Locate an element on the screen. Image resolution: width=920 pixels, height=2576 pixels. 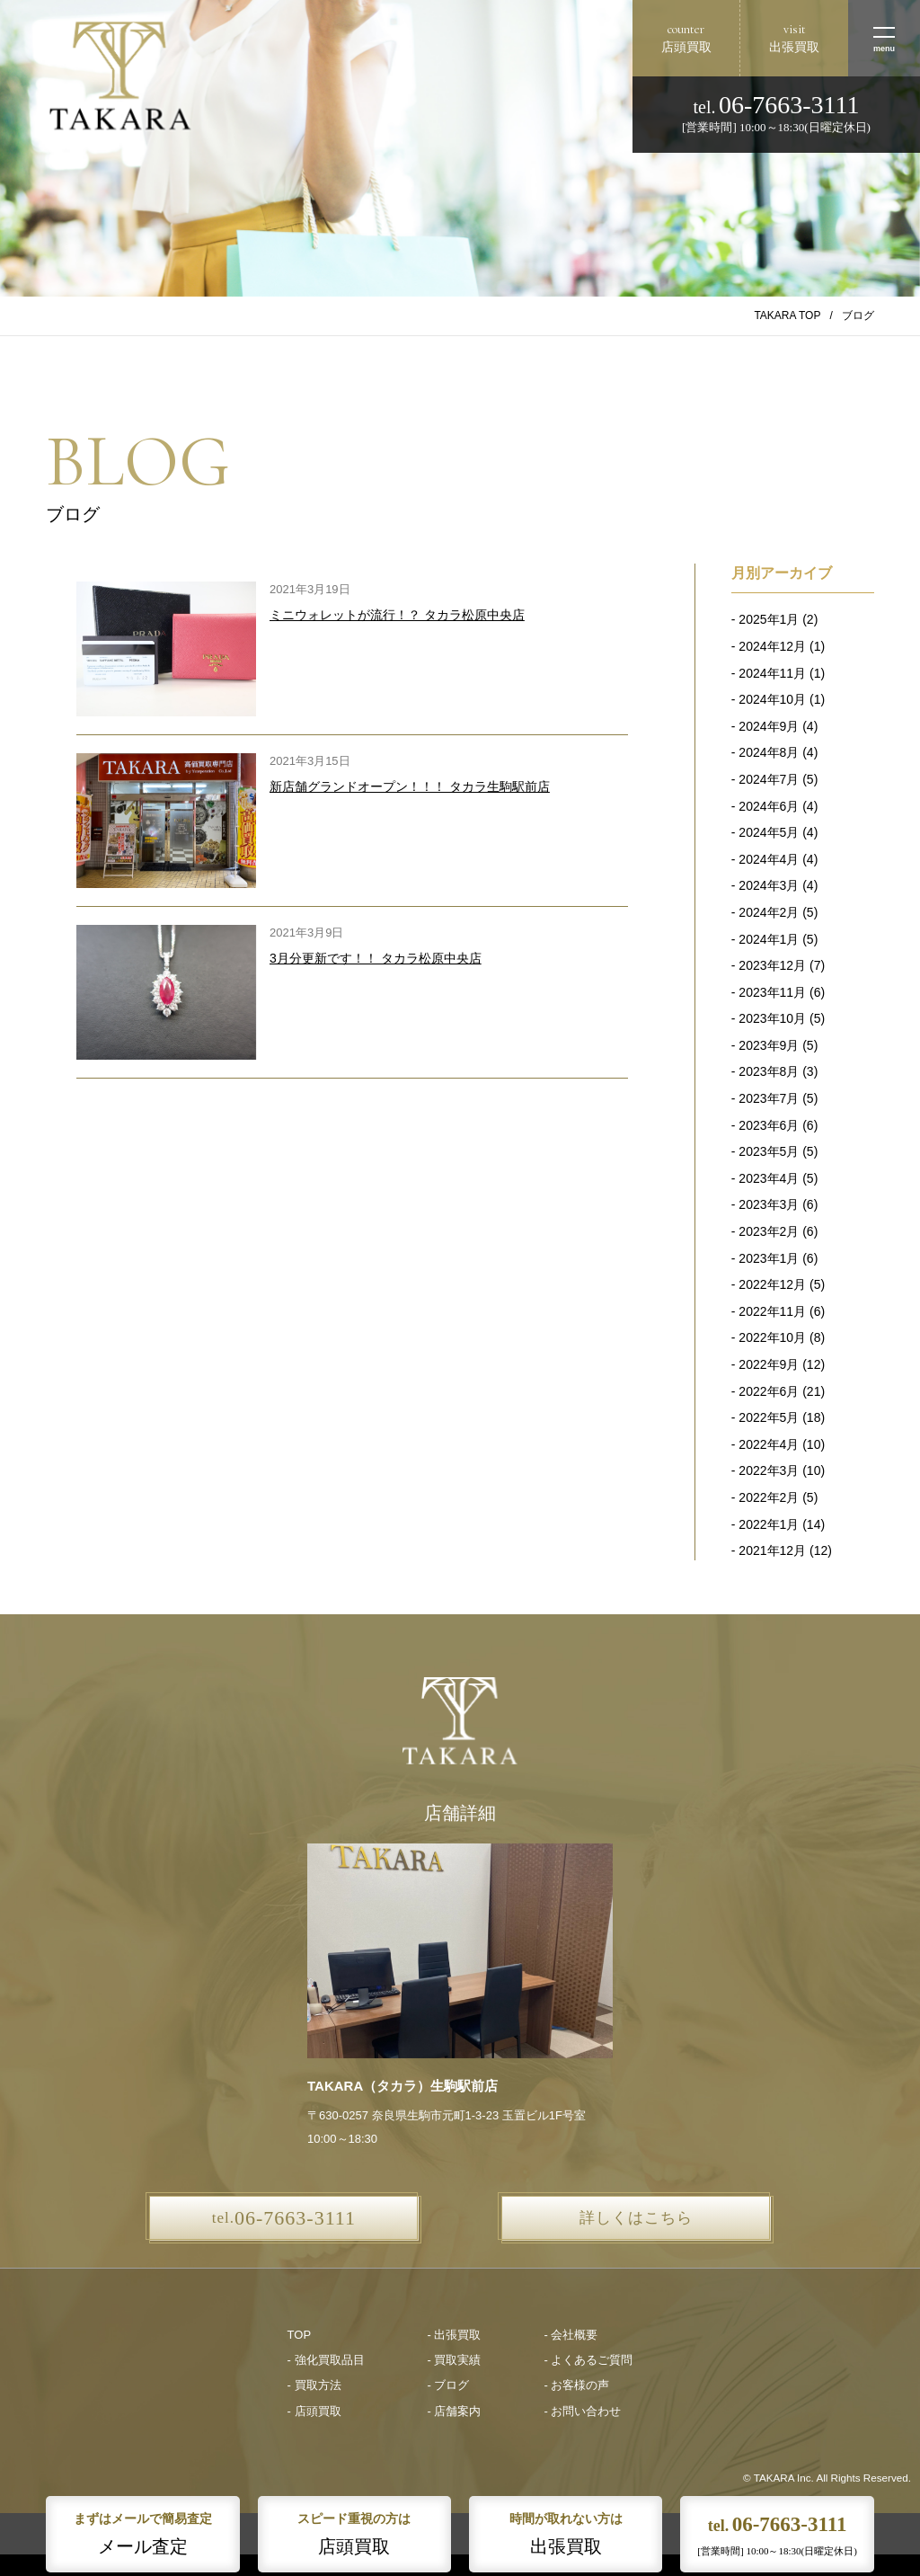
2023年3月 is located at coordinates (769, 1204).